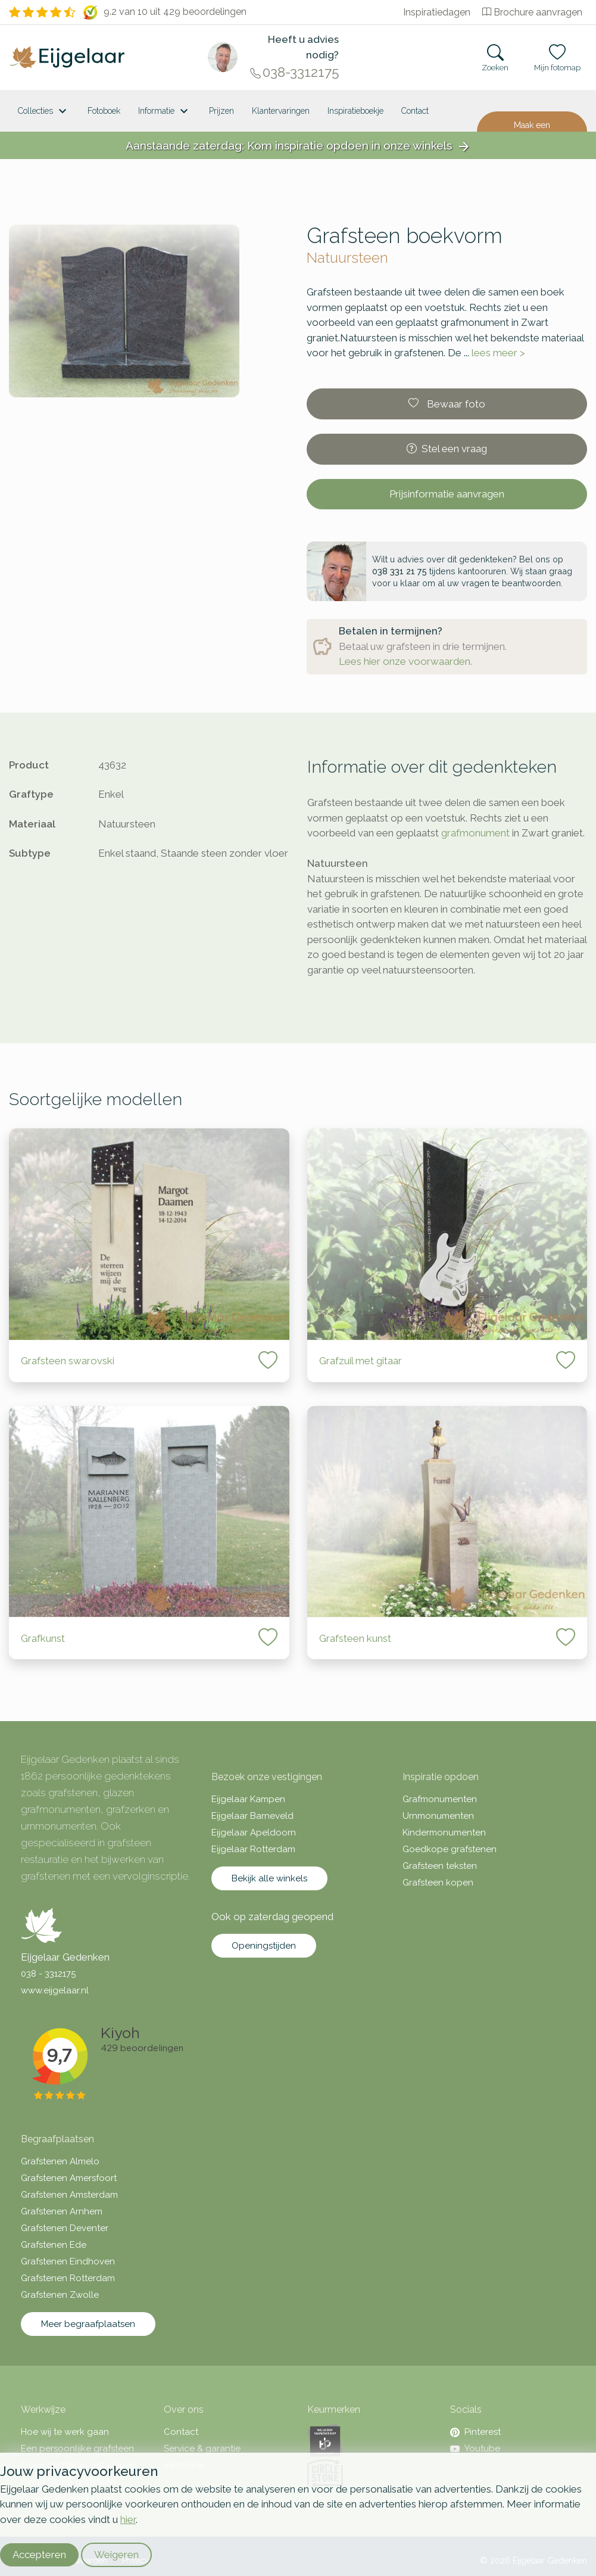  I want to click on Grafsteen swarovski, so click(67, 1361).